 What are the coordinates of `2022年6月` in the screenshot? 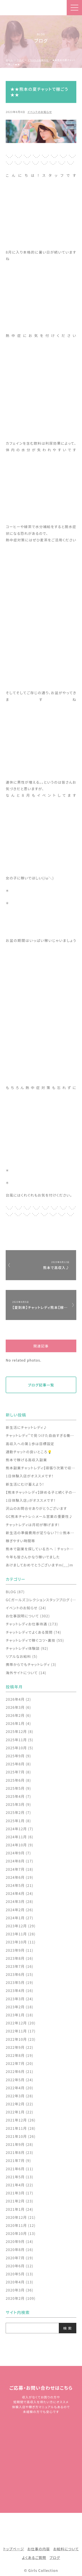 It's located at (15, 2071).